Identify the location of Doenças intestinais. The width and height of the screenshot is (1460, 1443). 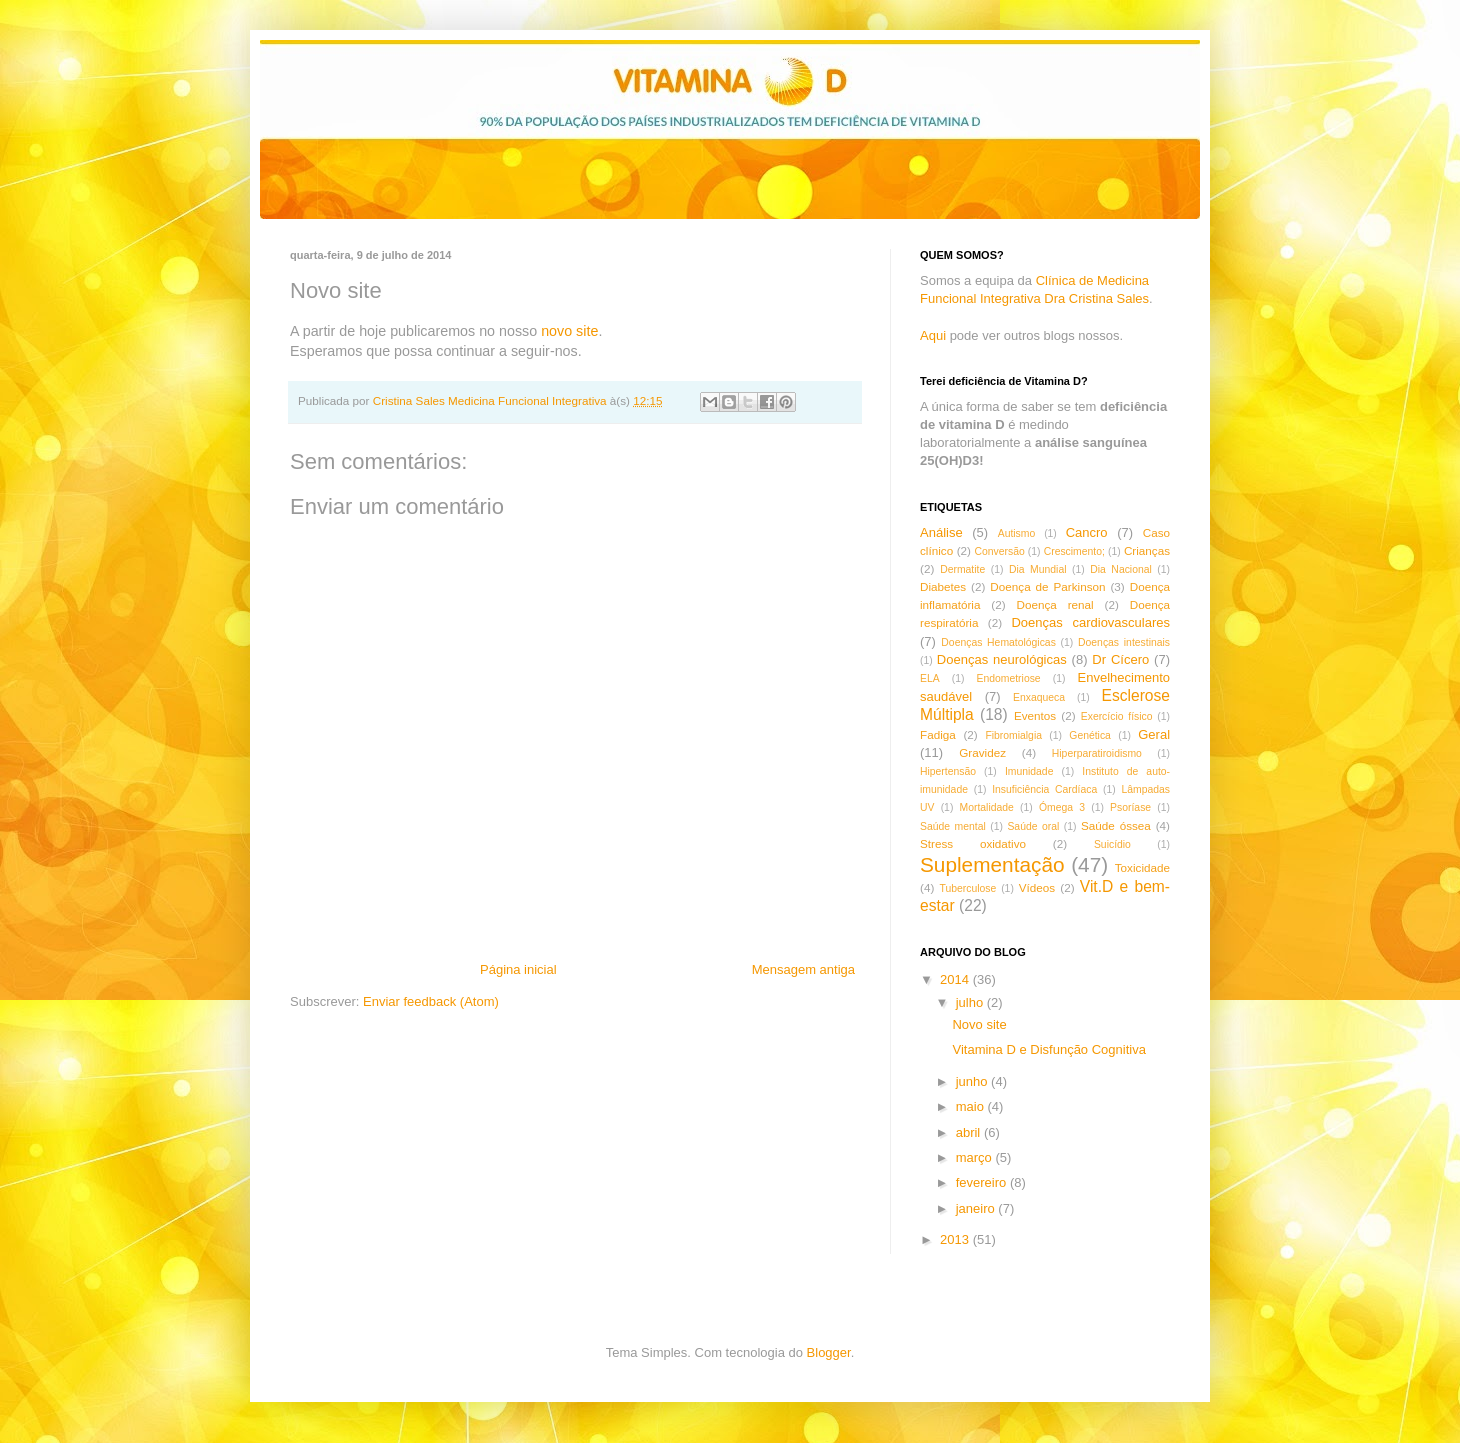
(1124, 642).